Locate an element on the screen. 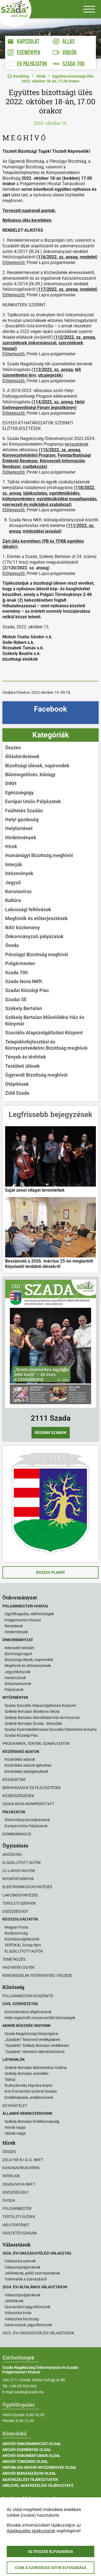 The image size is (101, 2576). Koronavírus hírek is located at coordinates (21, 2168).